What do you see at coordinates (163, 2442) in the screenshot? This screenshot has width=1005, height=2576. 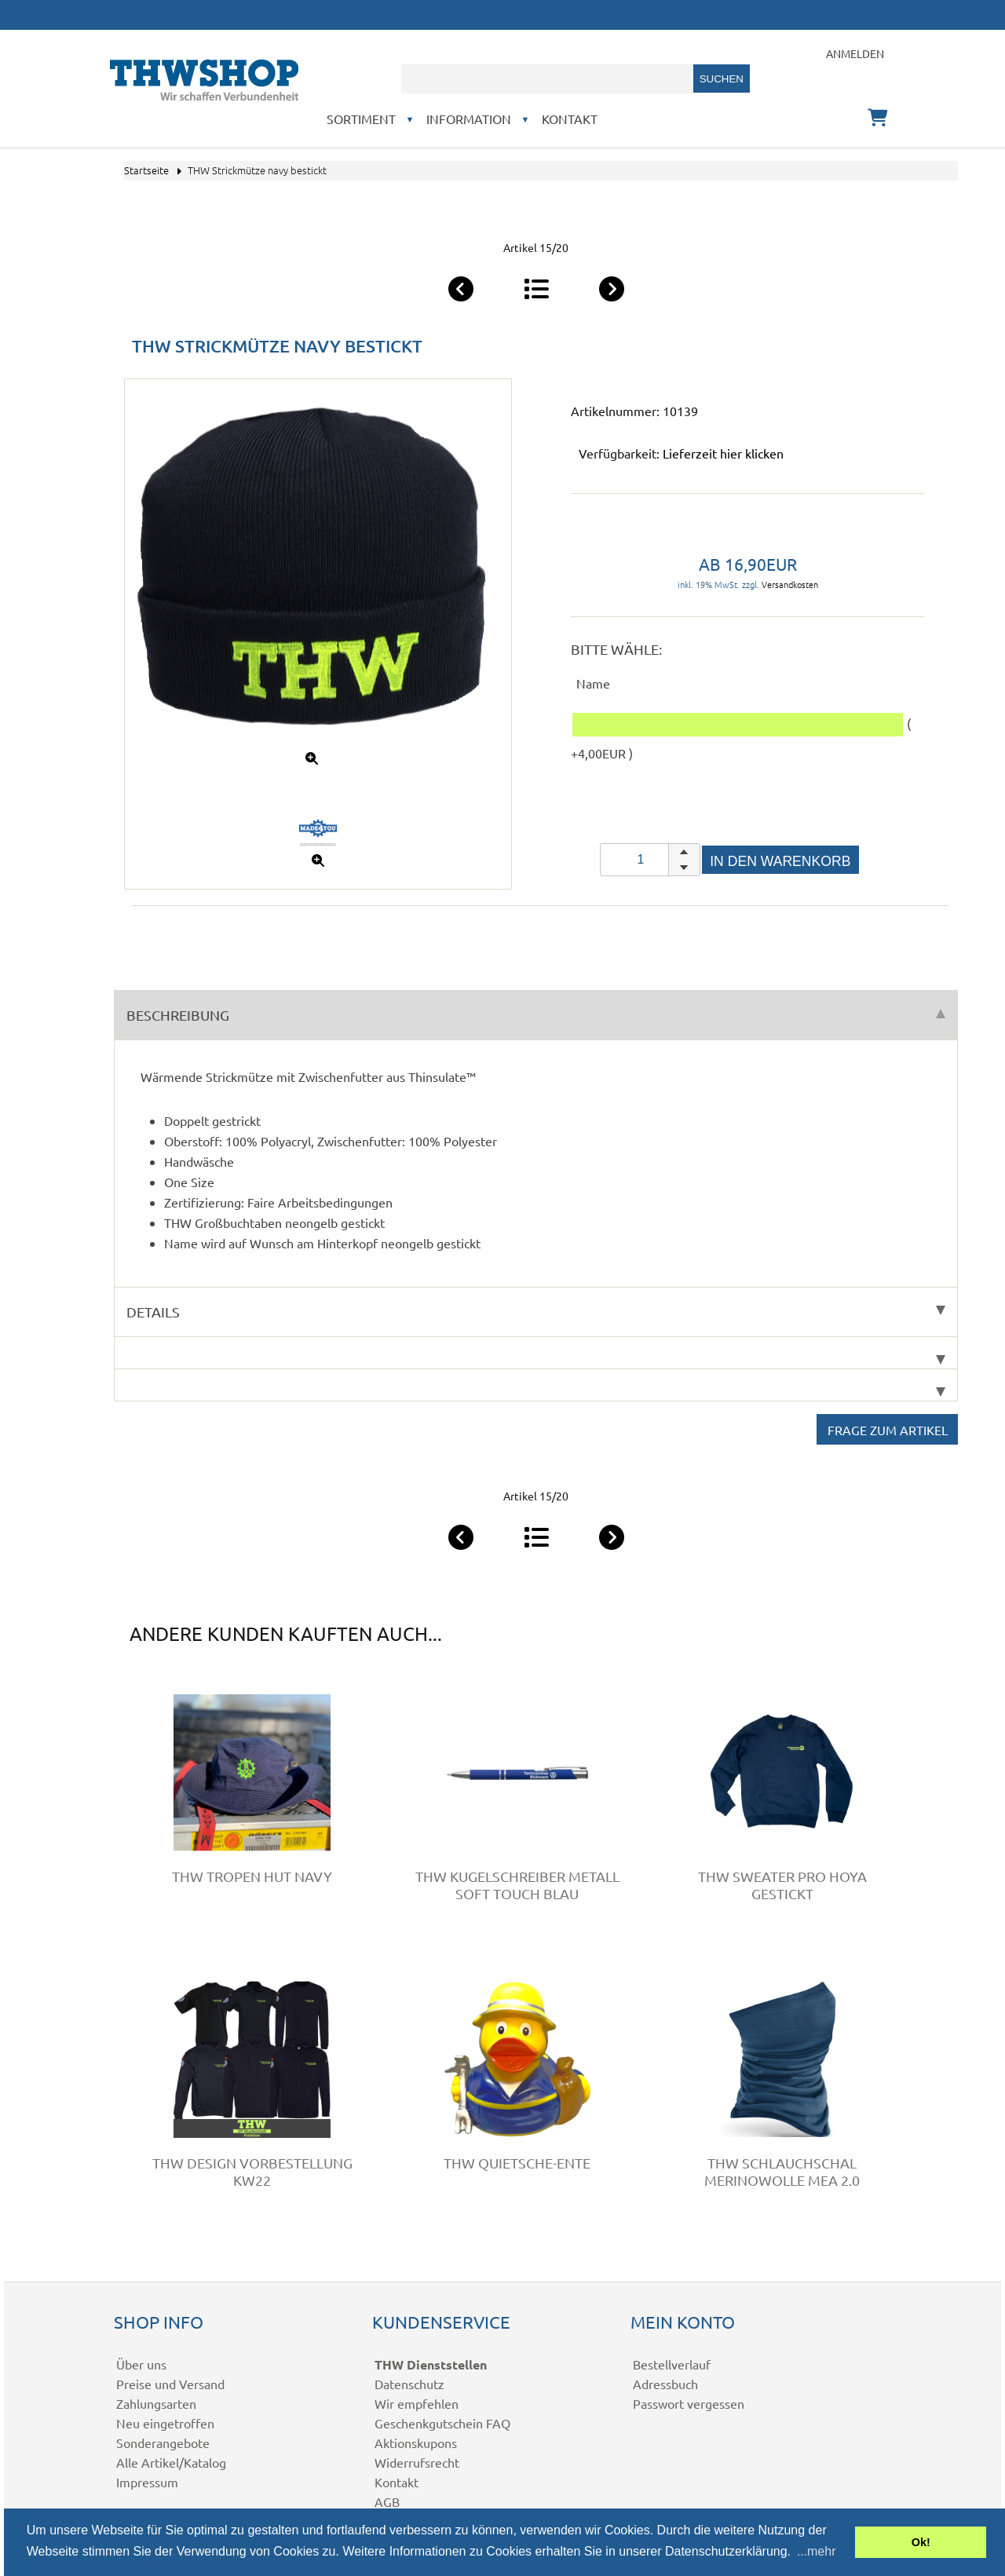 I see `Sonderangebote` at bounding box center [163, 2442].